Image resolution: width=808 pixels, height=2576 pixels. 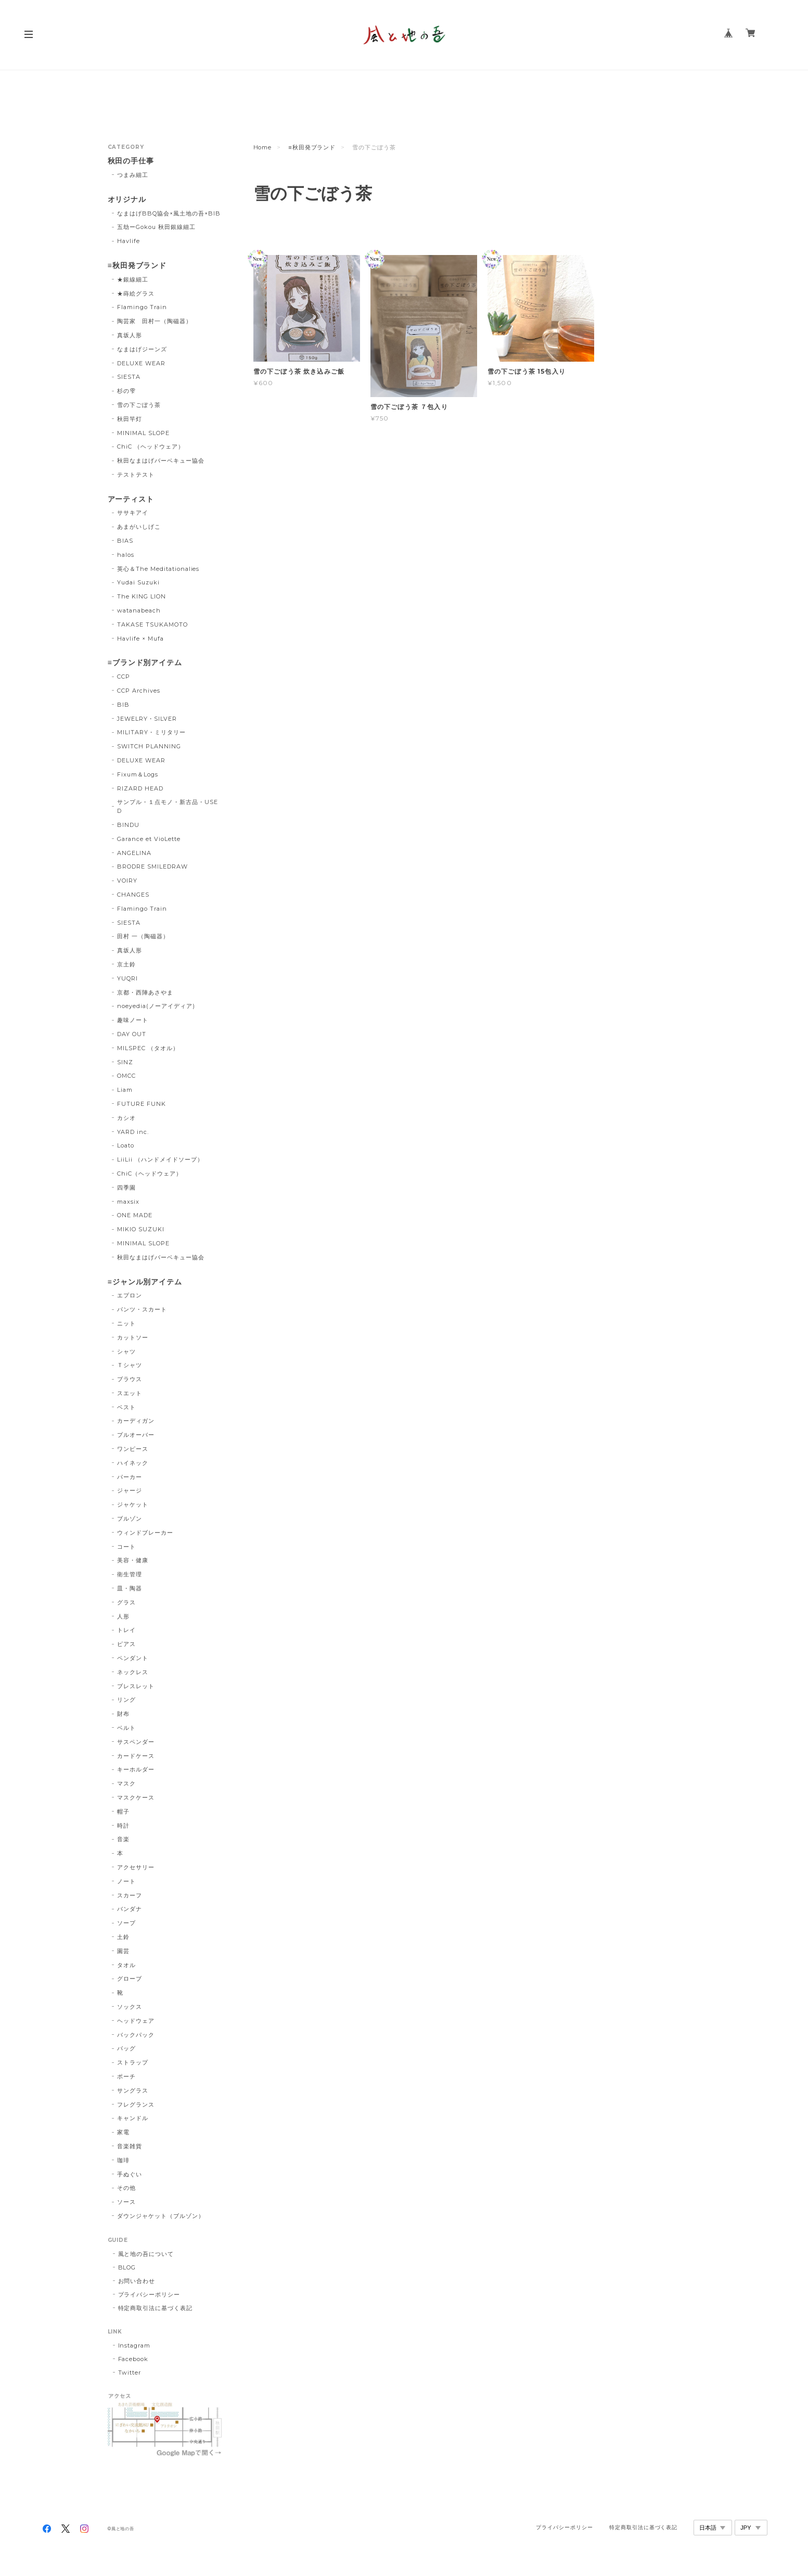 What do you see at coordinates (136, 1797) in the screenshot?
I see `マスクケース` at bounding box center [136, 1797].